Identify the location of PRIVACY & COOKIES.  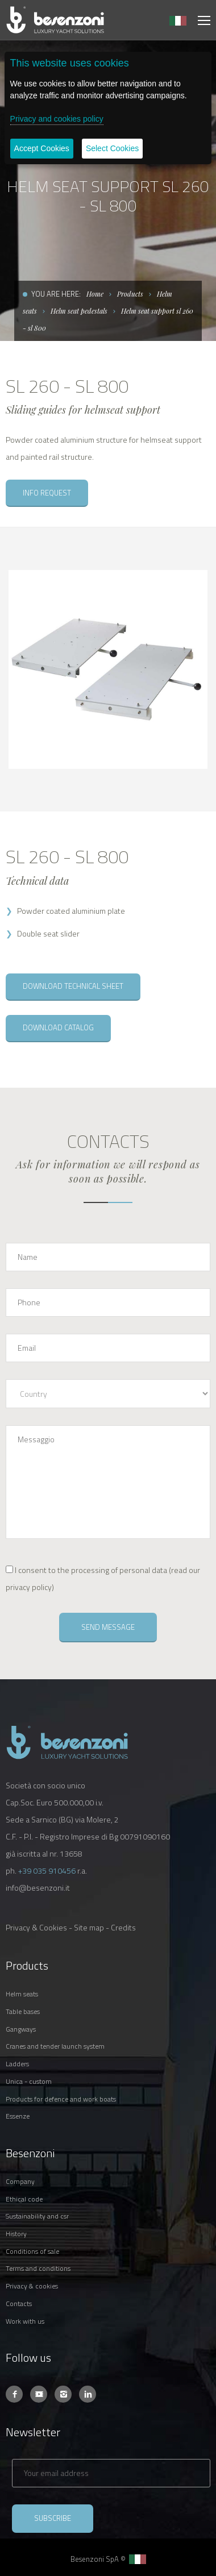
(32, 2285).